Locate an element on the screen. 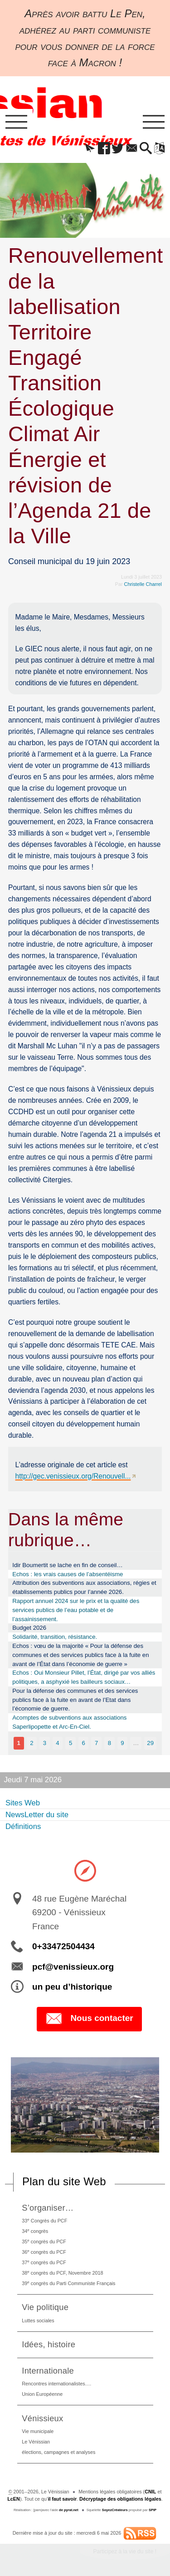  Budget 2026 is located at coordinates (29, 1627).